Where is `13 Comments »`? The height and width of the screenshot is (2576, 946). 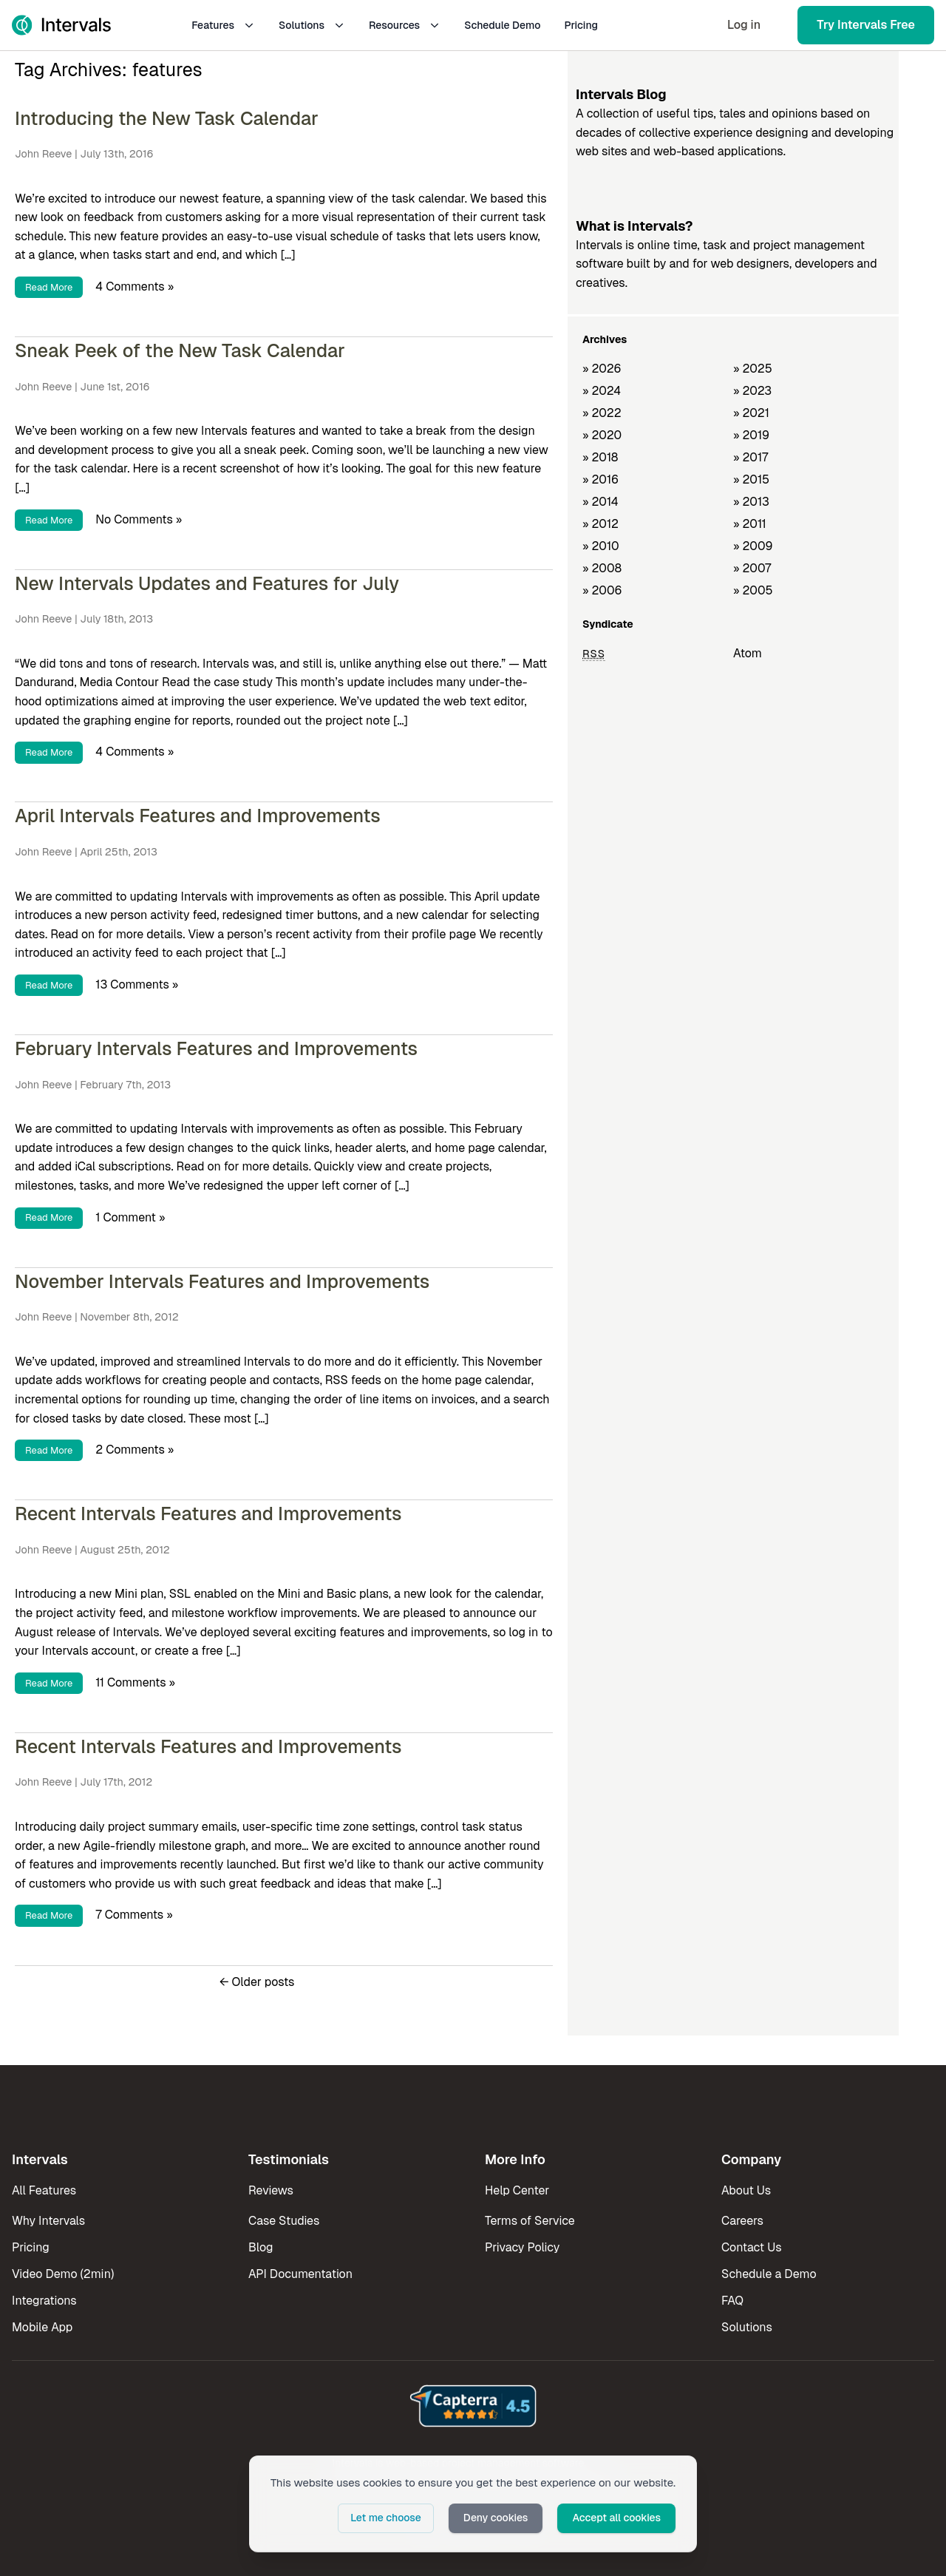
13 Comments » is located at coordinates (136, 984).